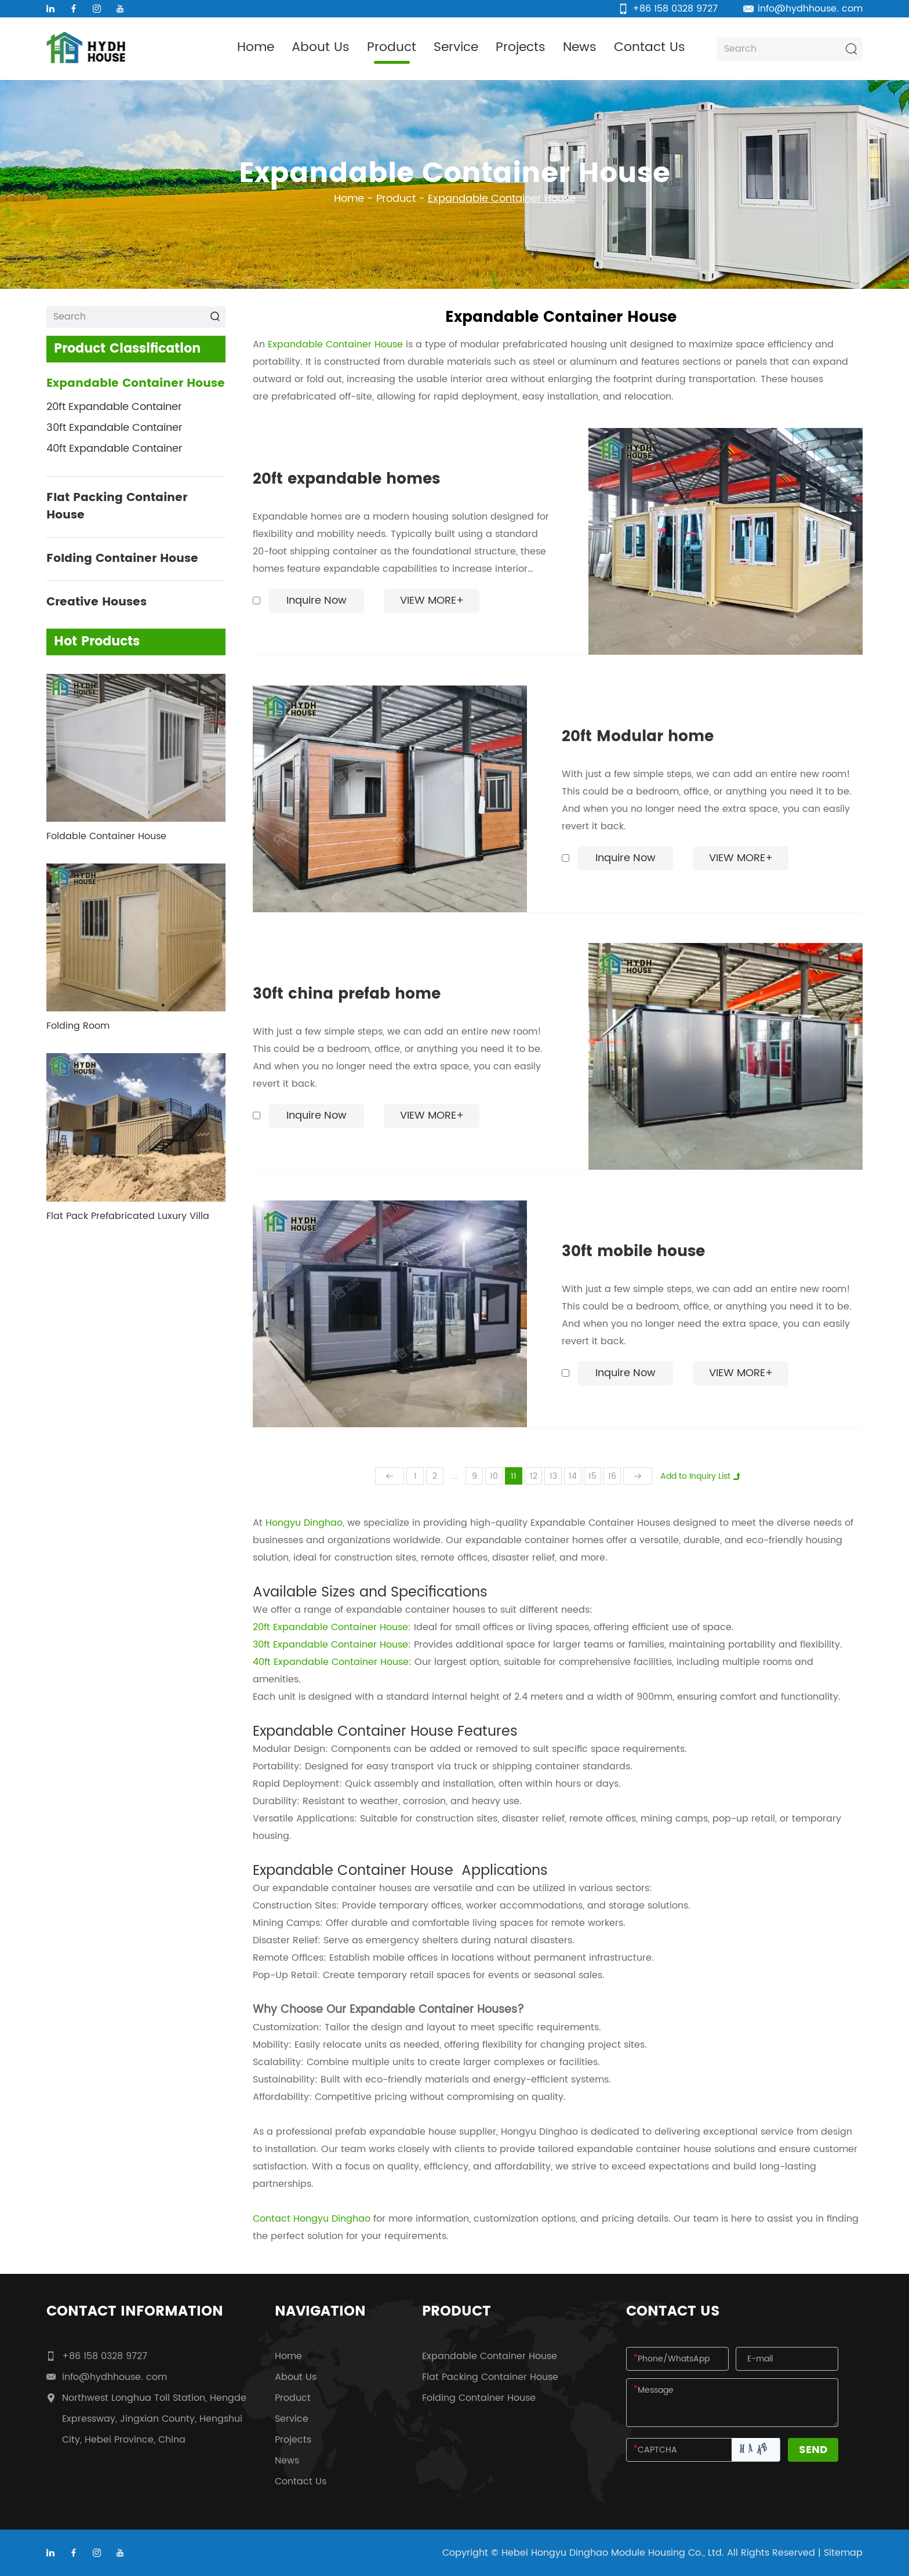  I want to click on 30ft Expandable Container House, so click(330, 1644).